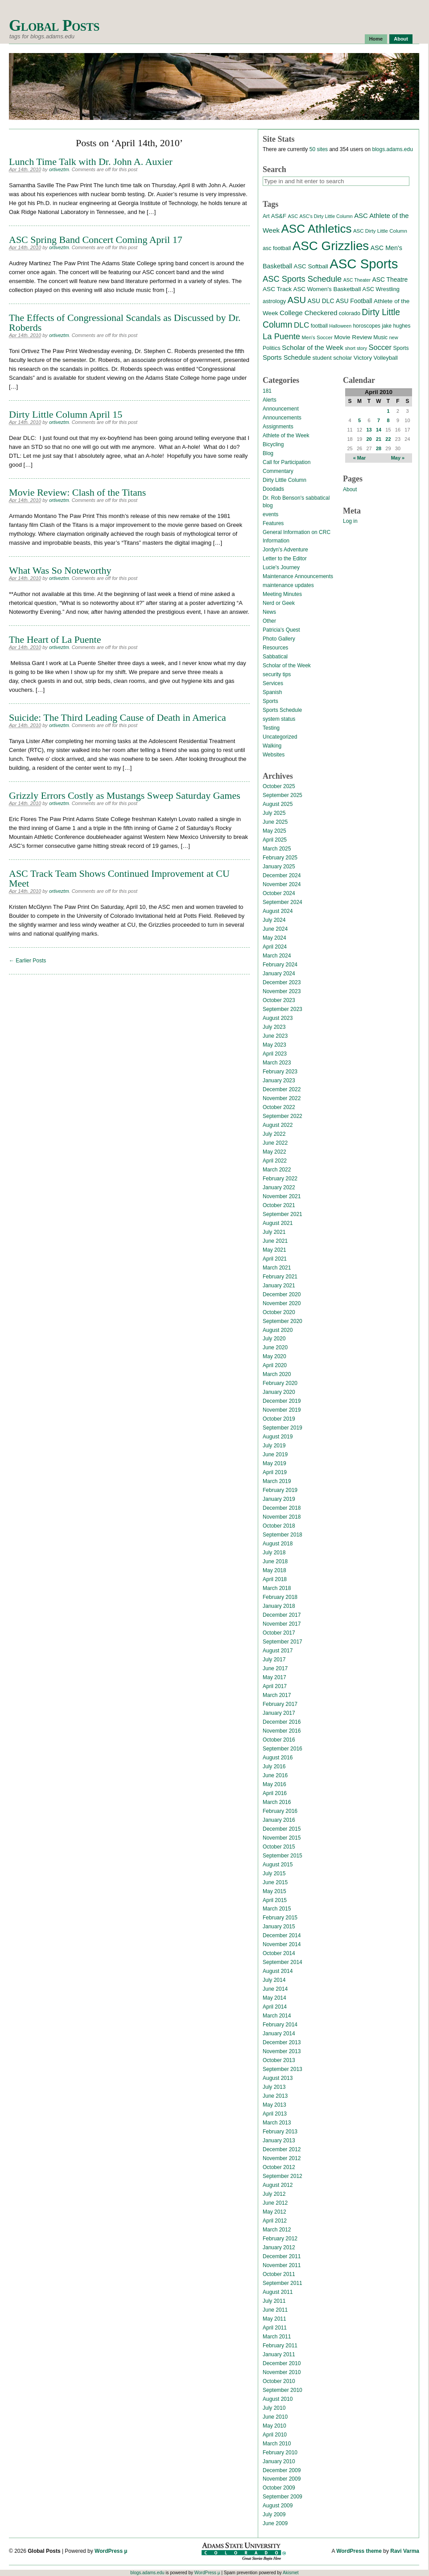 Image resolution: width=429 pixels, height=2576 pixels. What do you see at coordinates (274, 1027) in the screenshot?
I see `July 2023` at bounding box center [274, 1027].